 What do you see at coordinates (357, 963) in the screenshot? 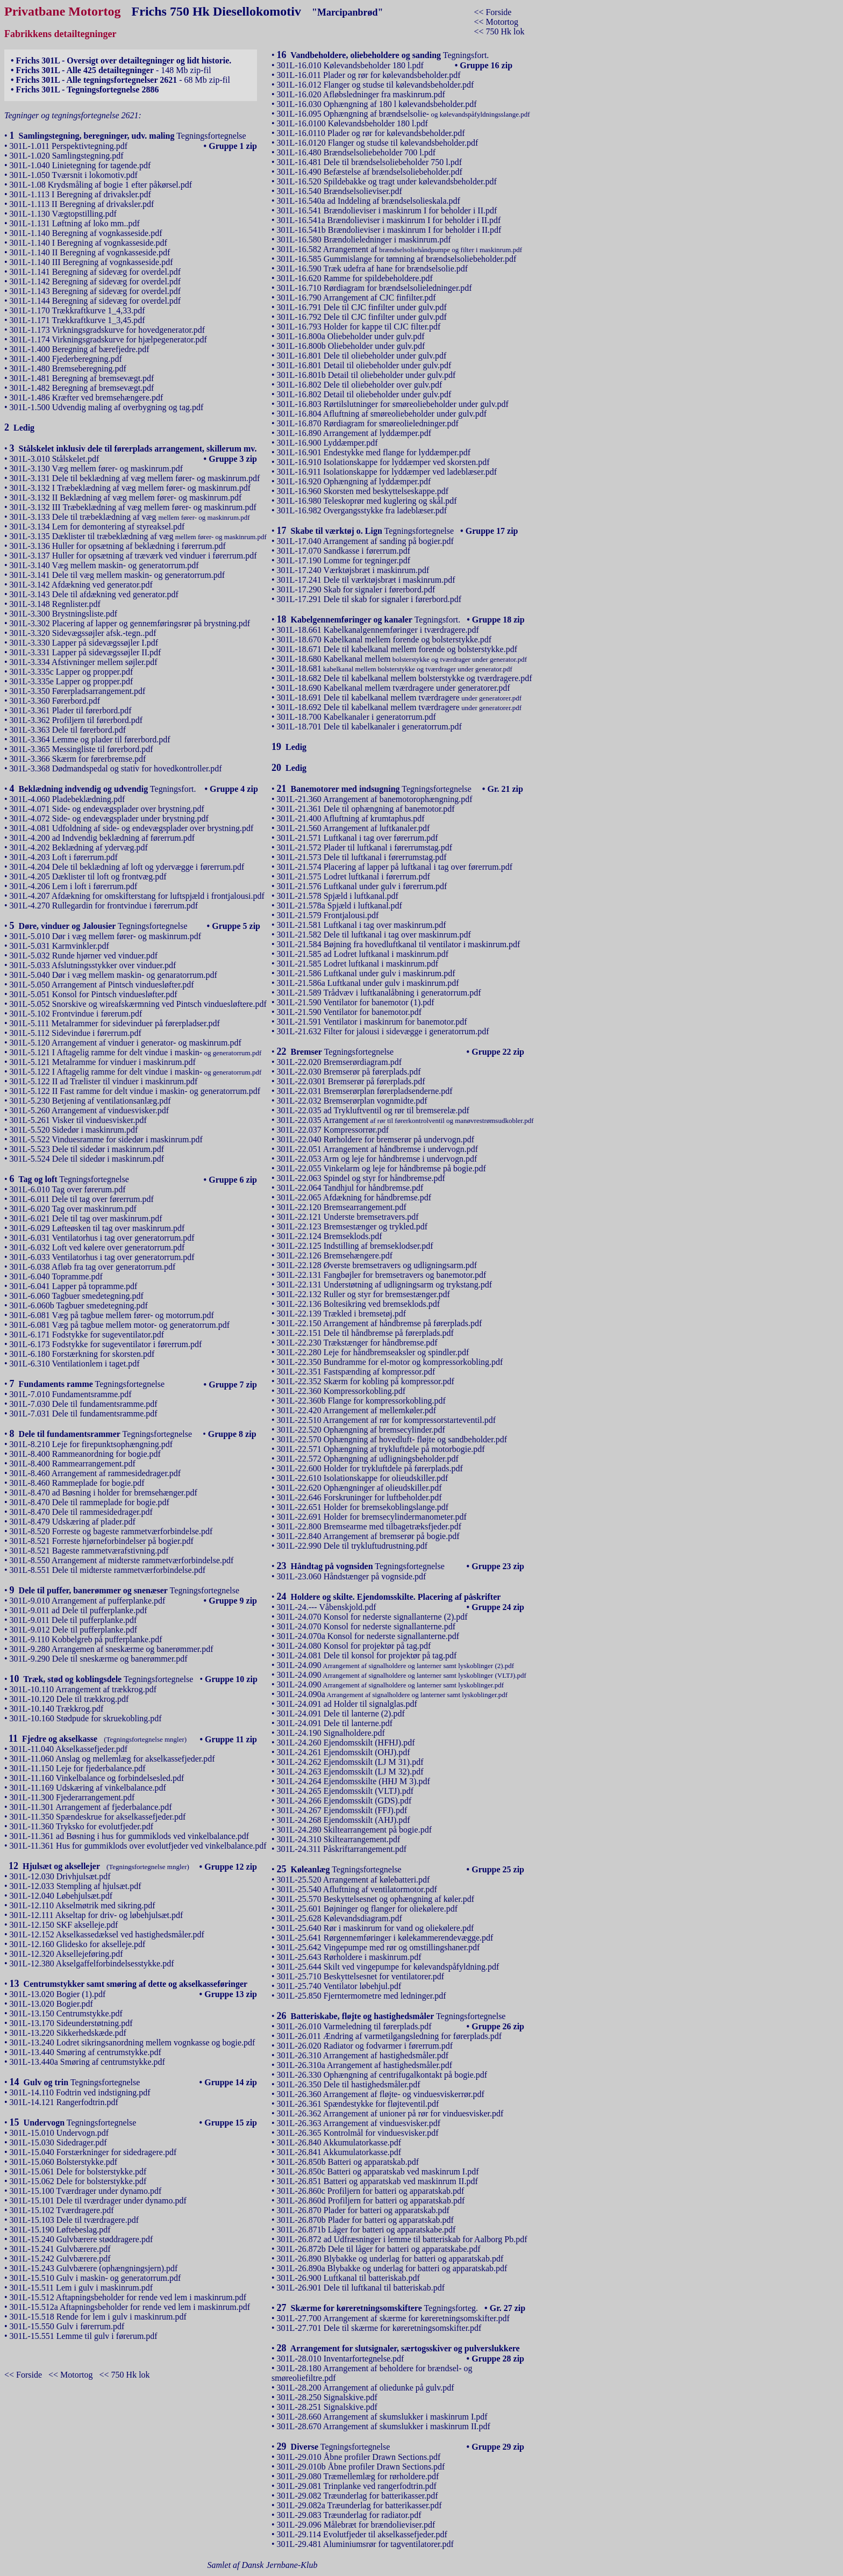
I see `301L-21.585 Lodret luftkanal i maskinrum.pdf` at bounding box center [357, 963].